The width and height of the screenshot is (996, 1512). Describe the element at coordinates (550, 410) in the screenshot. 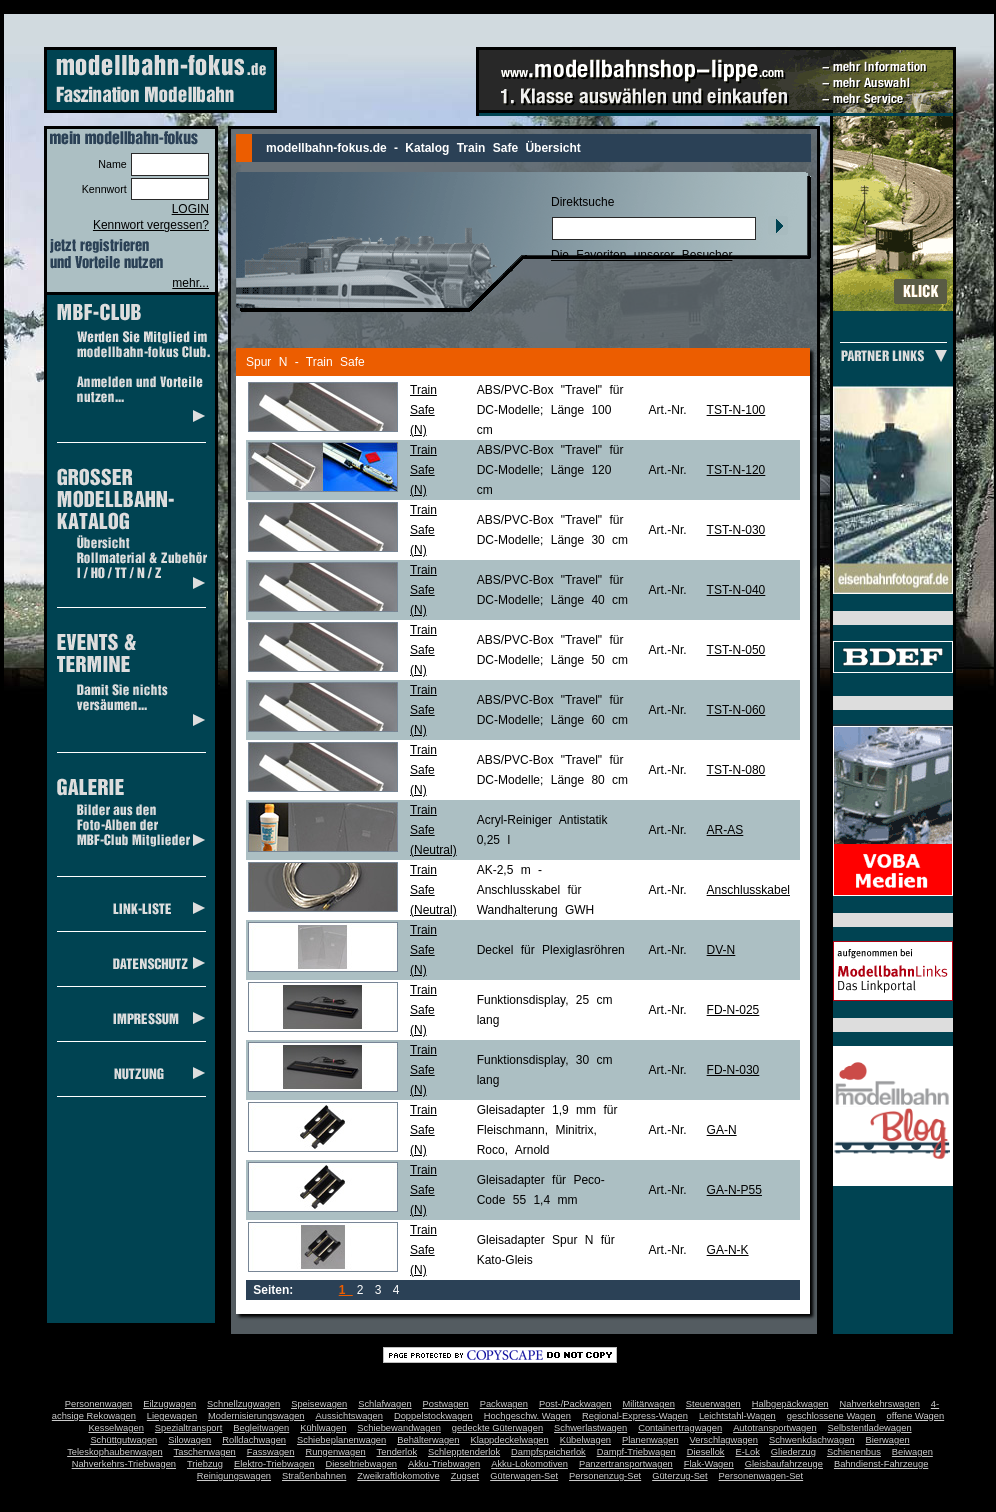

I see `ABS/PVC-Box "Travel" für DC-Modelle; Länge 100 cm` at that location.